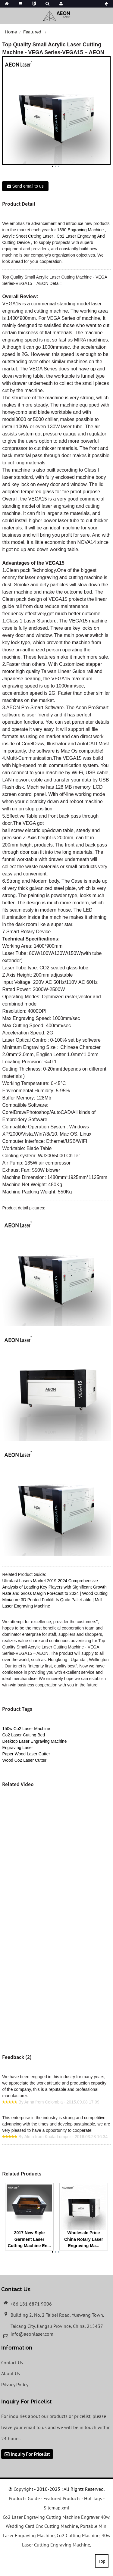 This screenshot has width=113, height=2576. What do you see at coordinates (83, 2239) in the screenshot?
I see `Wholesale Price China Rotary Laser Engraving Ma...` at bounding box center [83, 2239].